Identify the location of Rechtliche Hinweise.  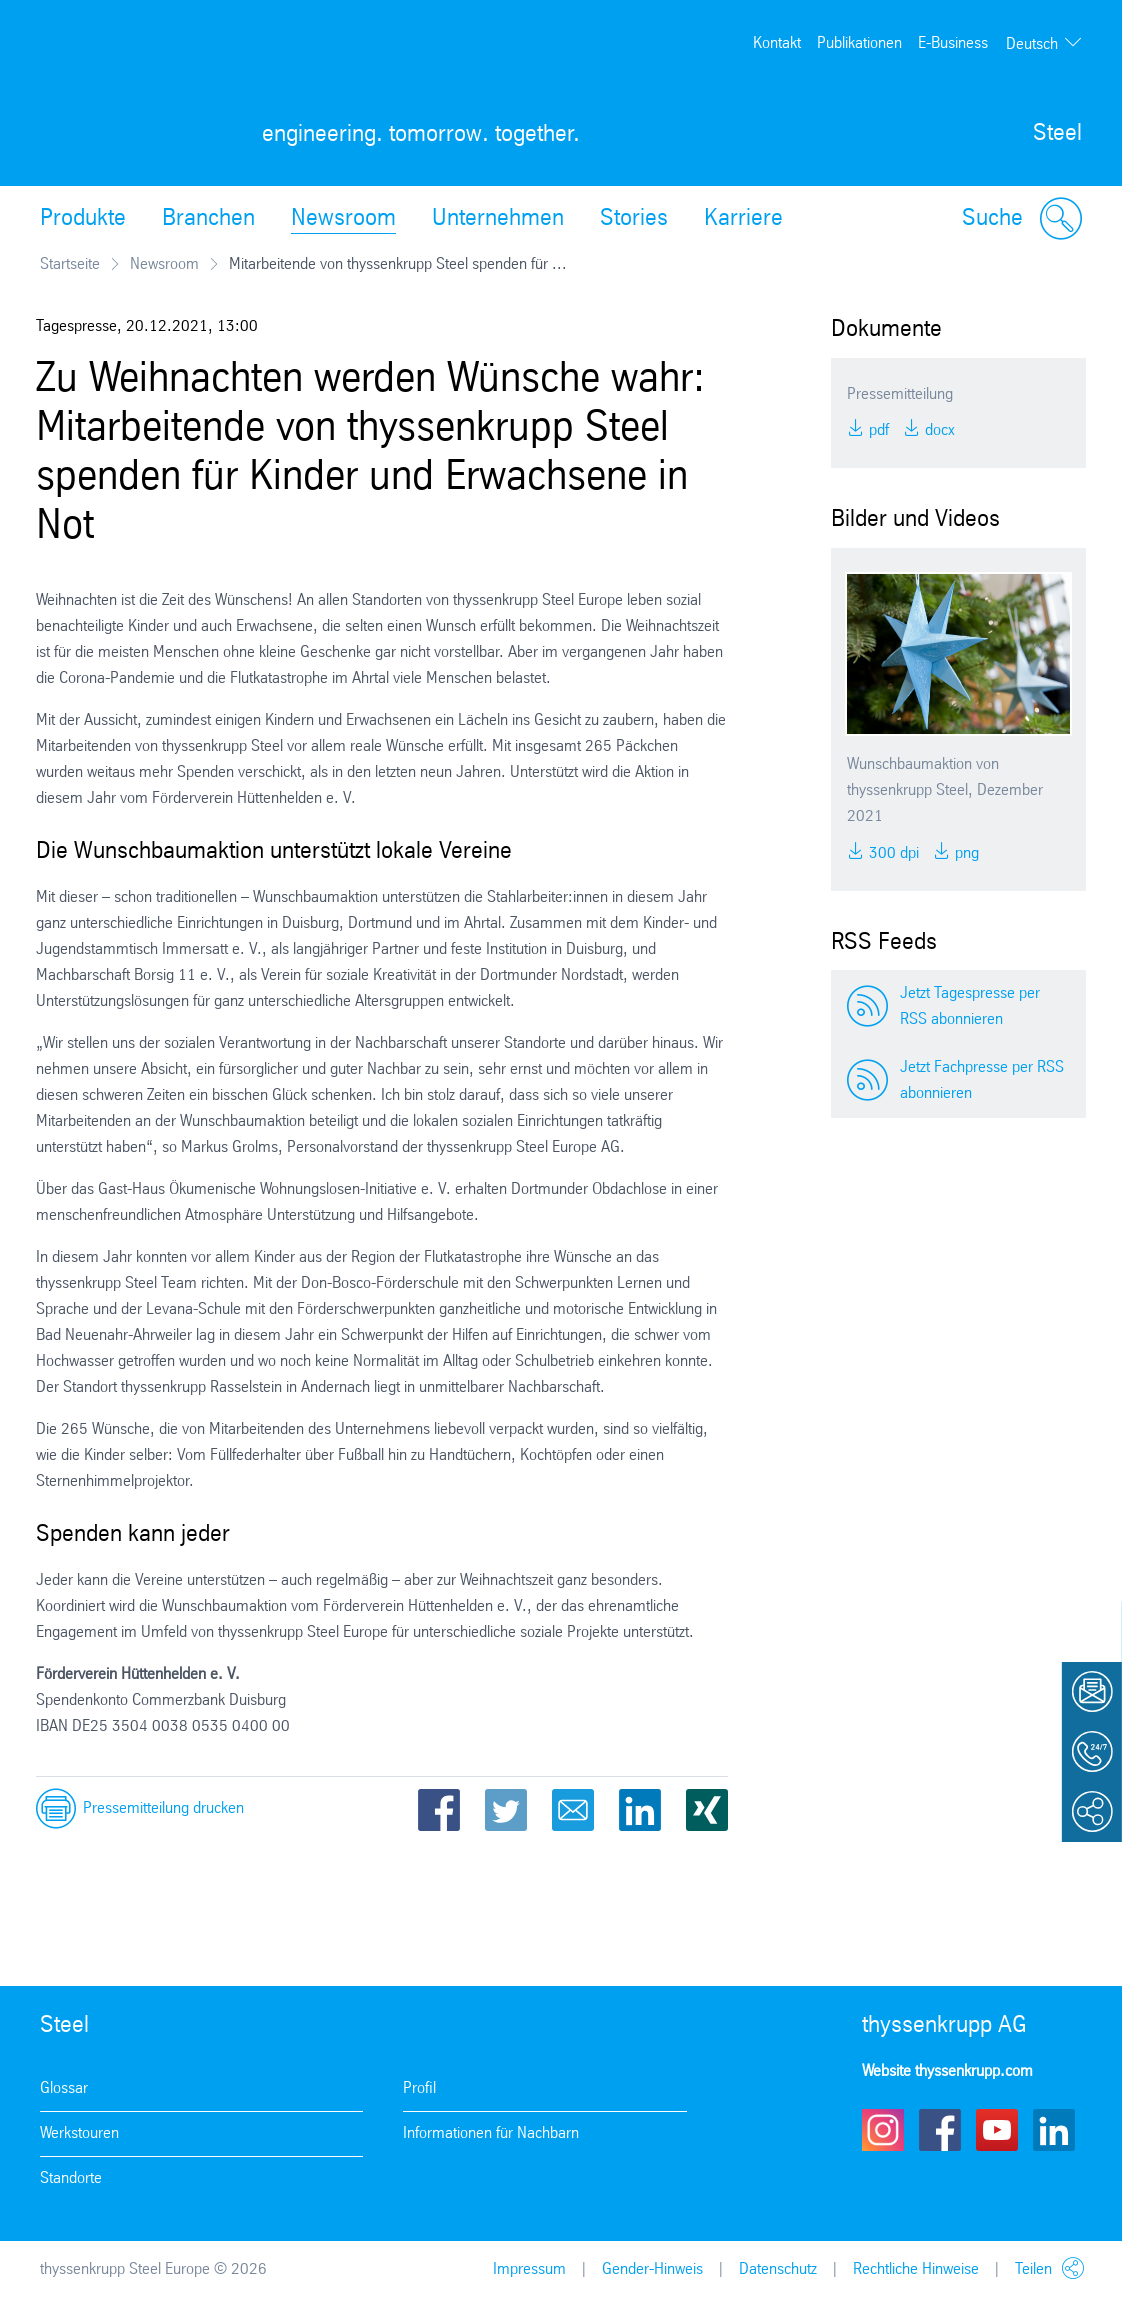
(916, 2269).